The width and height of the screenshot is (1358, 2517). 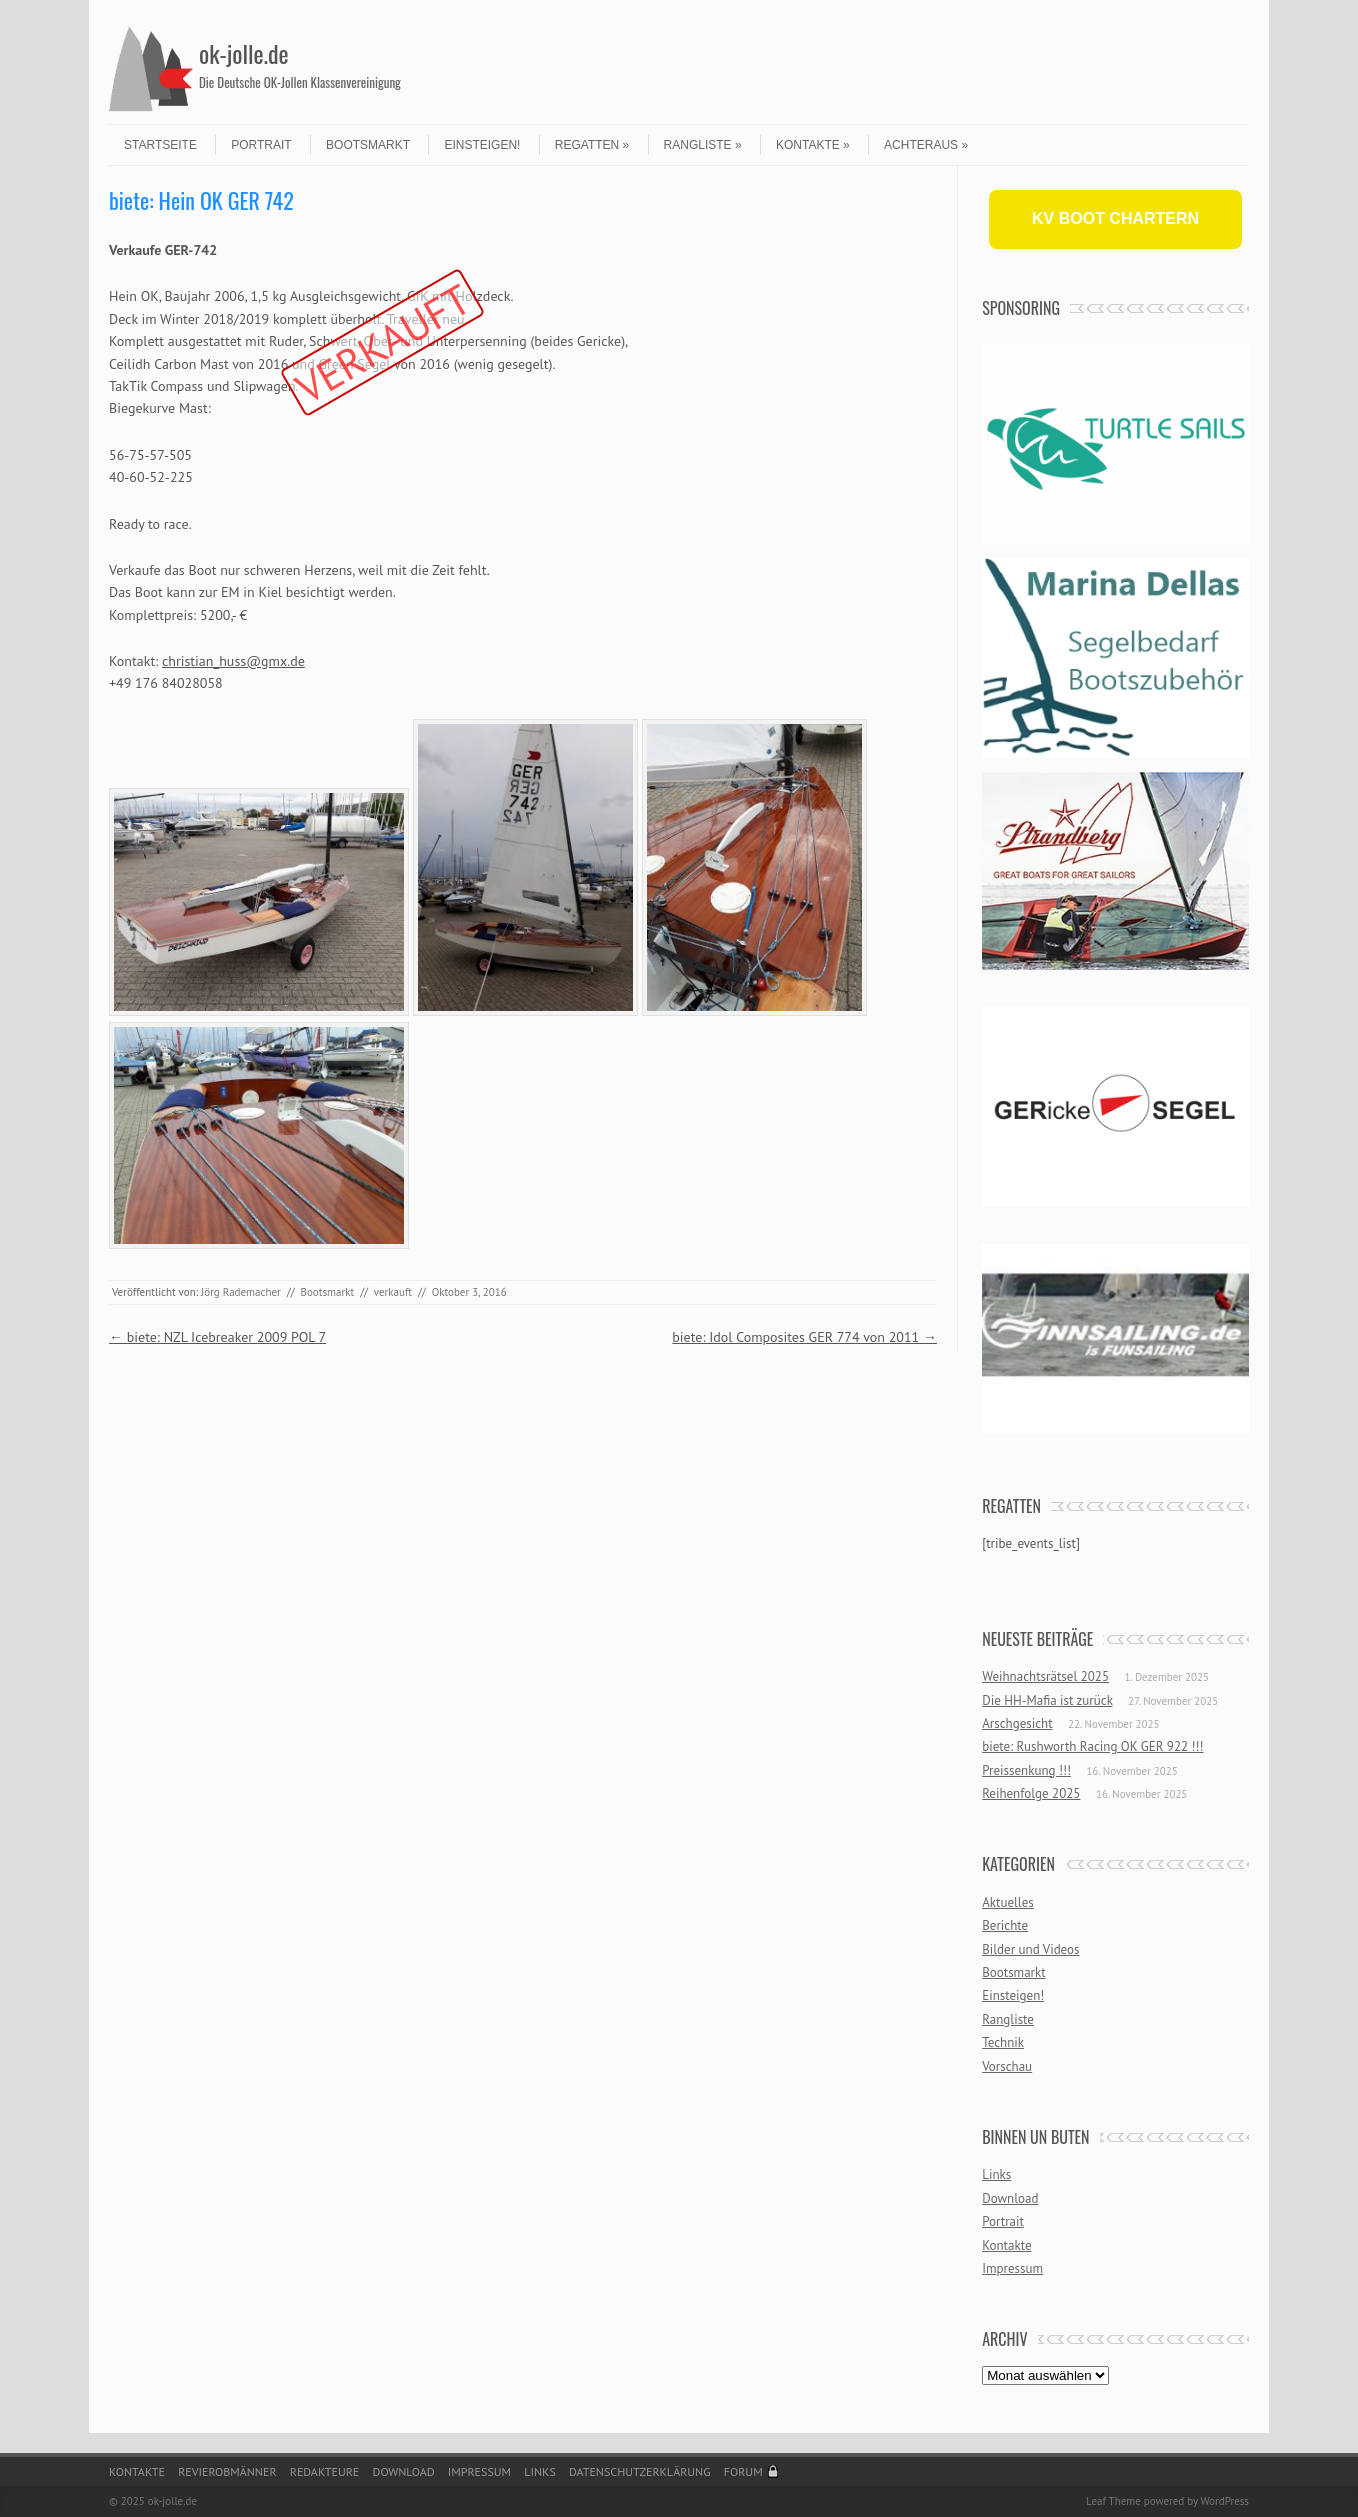 I want to click on Portrait, so click(x=261, y=145).